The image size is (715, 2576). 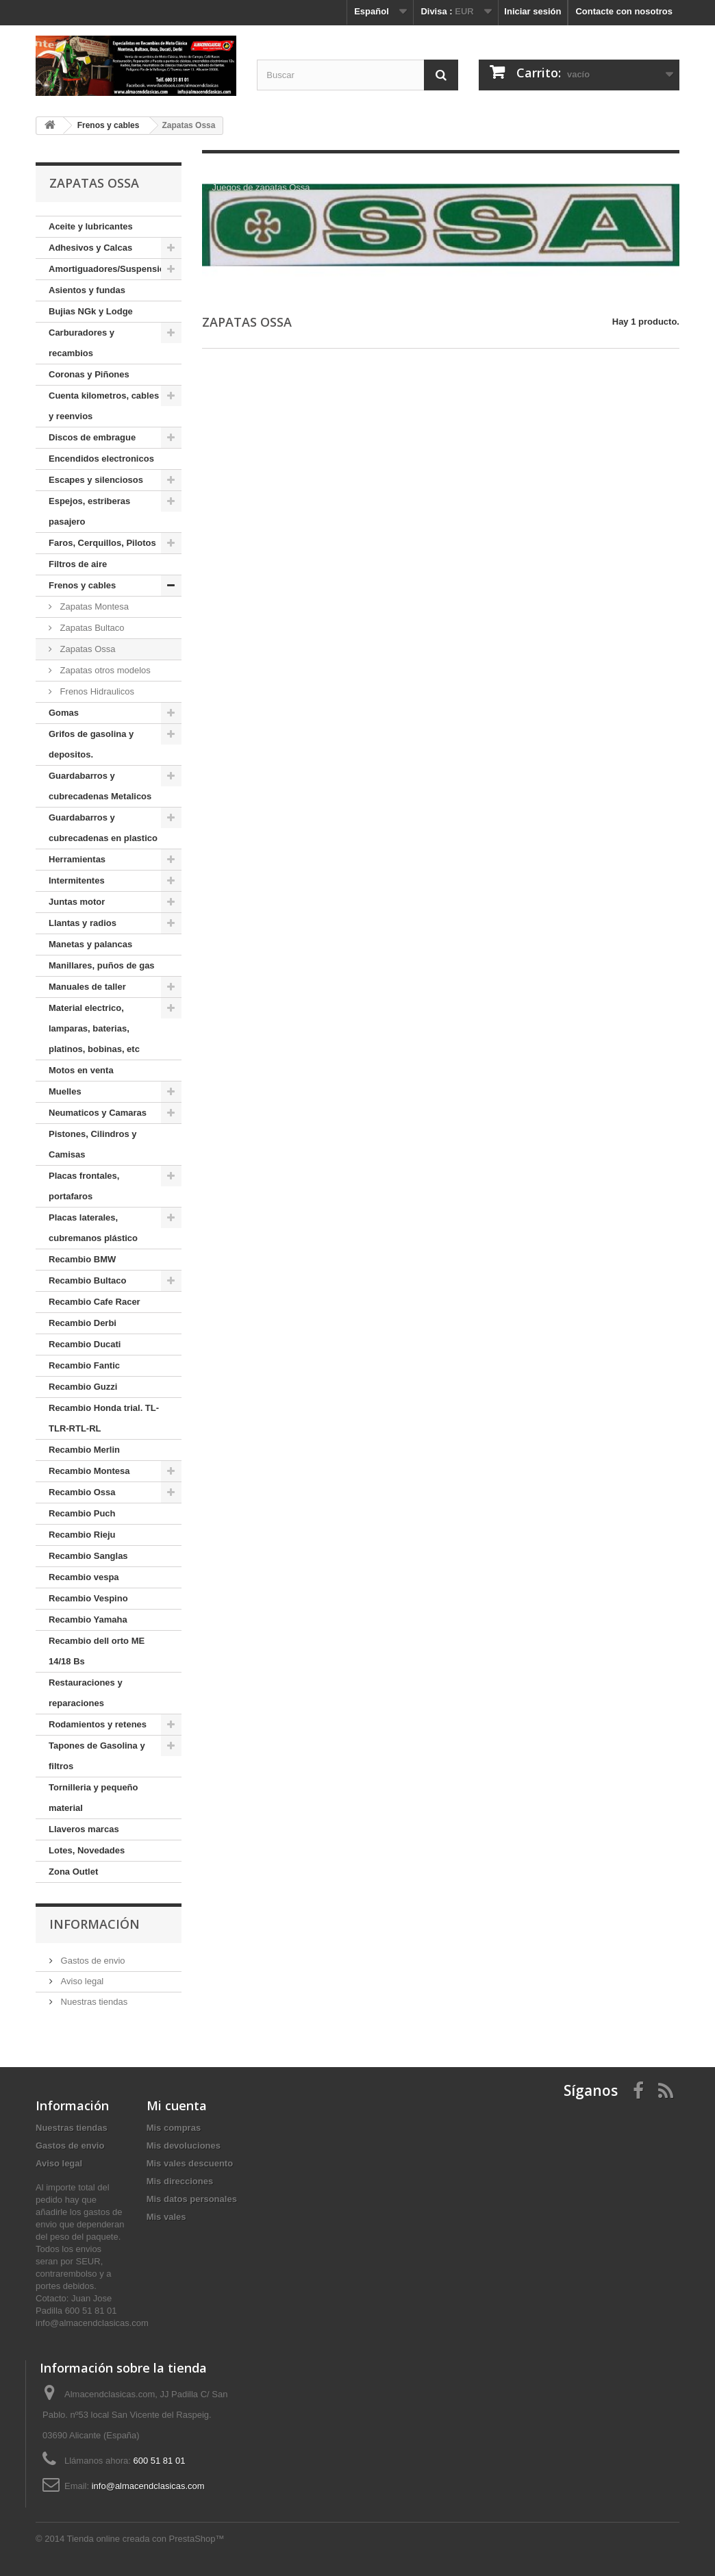 What do you see at coordinates (177, 2105) in the screenshot?
I see `Mi cuenta` at bounding box center [177, 2105].